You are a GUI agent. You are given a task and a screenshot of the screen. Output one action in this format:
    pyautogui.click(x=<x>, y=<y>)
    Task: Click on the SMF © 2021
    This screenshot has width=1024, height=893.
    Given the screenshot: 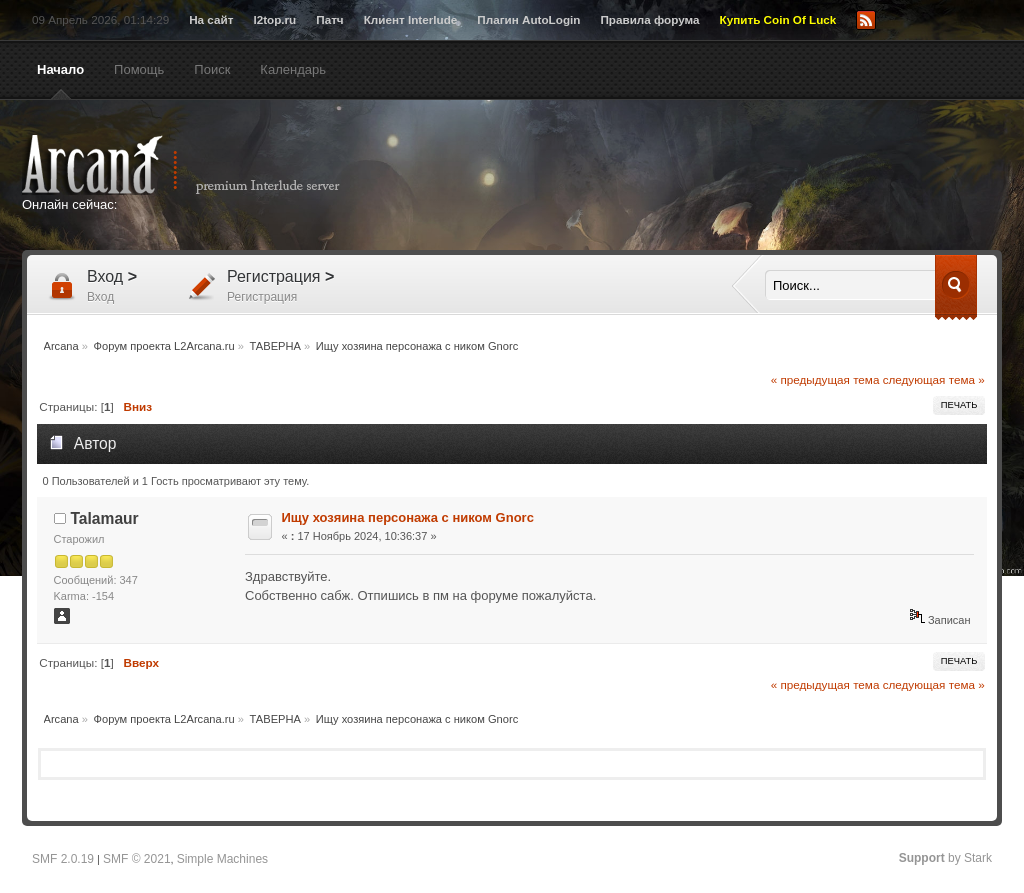 What is the action you would take?
    pyautogui.click(x=137, y=859)
    